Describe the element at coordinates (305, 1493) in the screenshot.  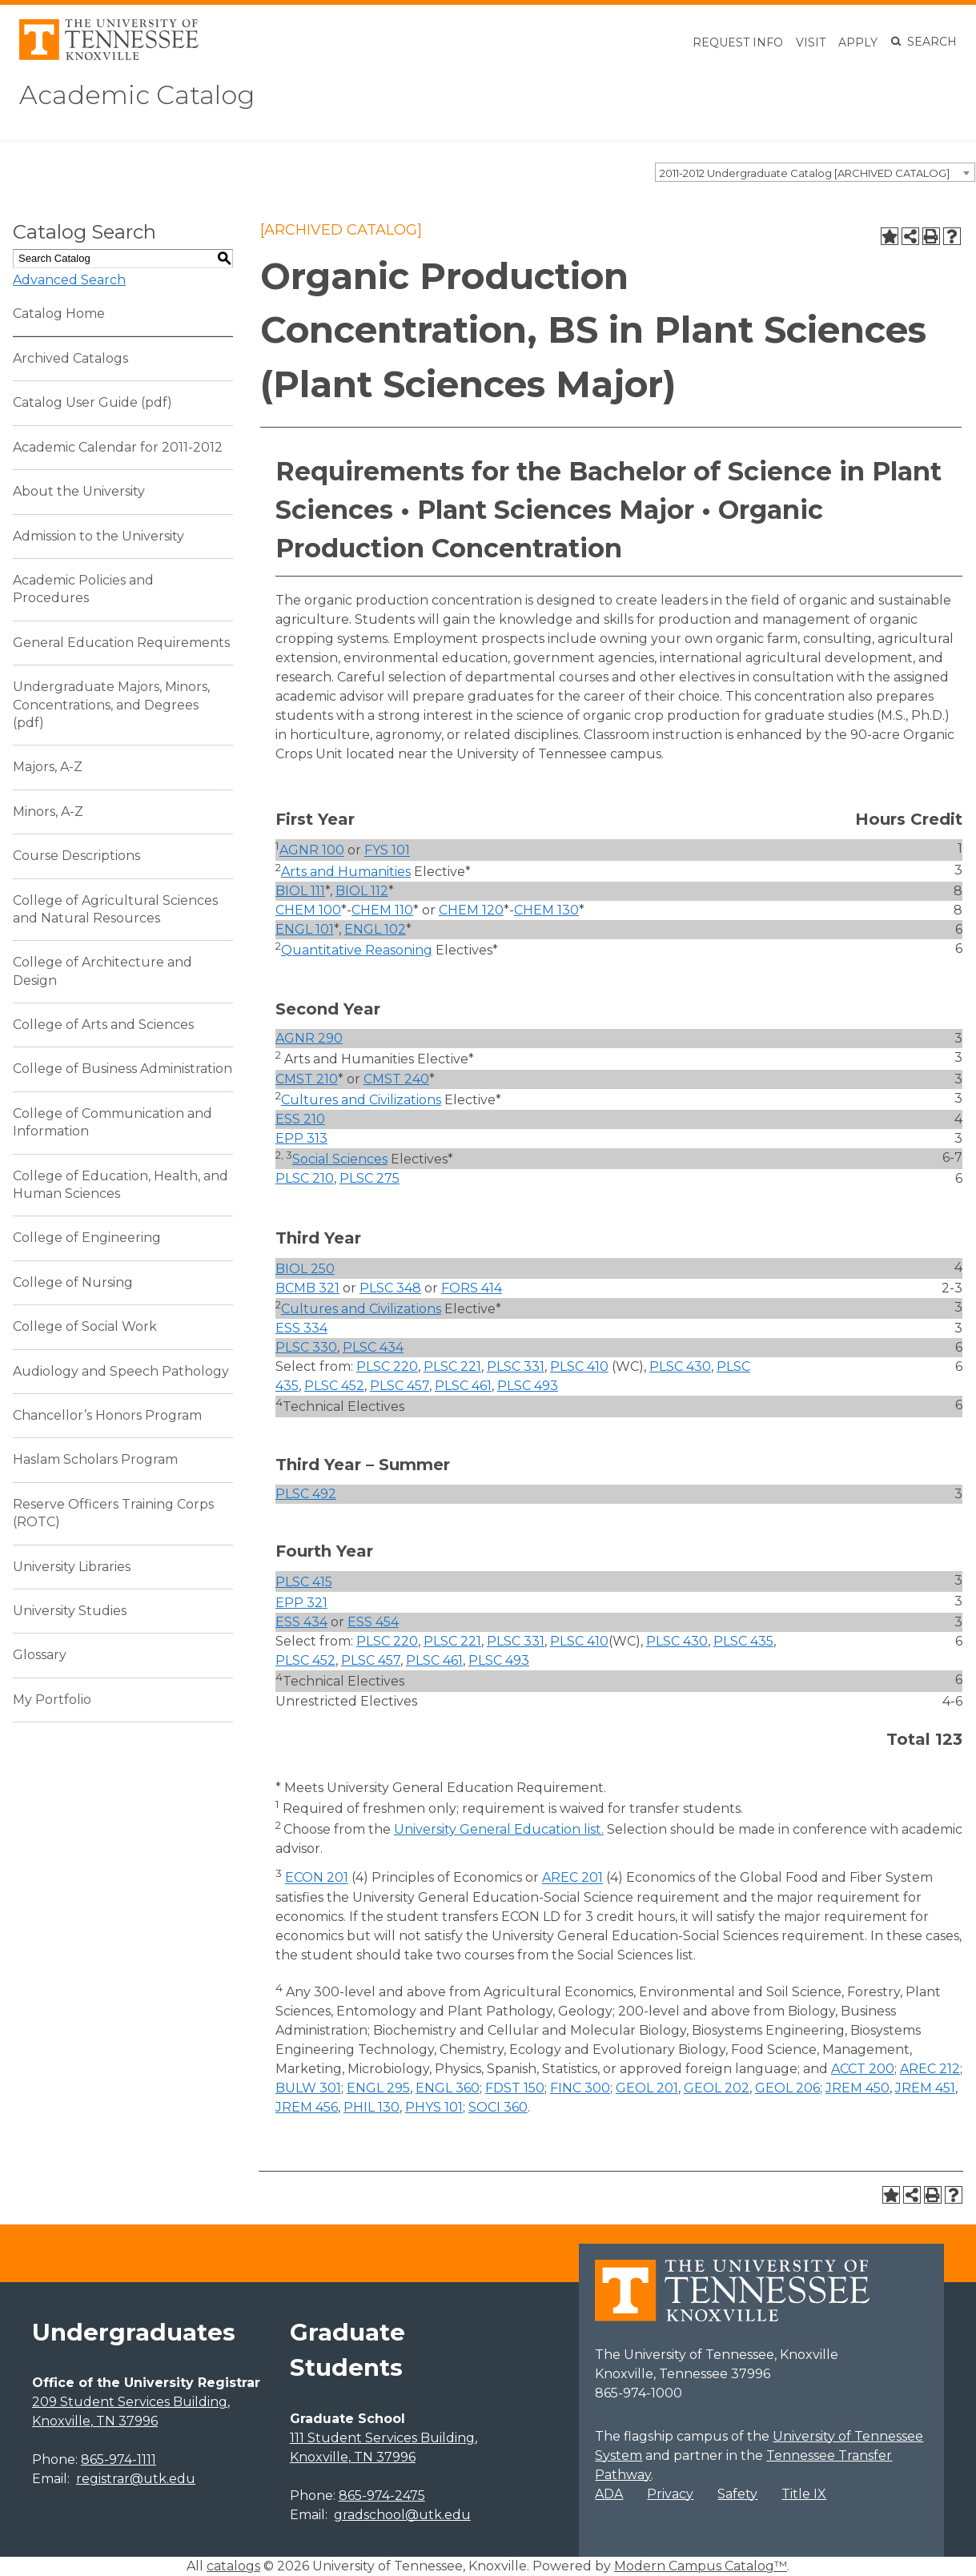
I see `PLSC 492 [View course details for PLSC 492]` at that location.